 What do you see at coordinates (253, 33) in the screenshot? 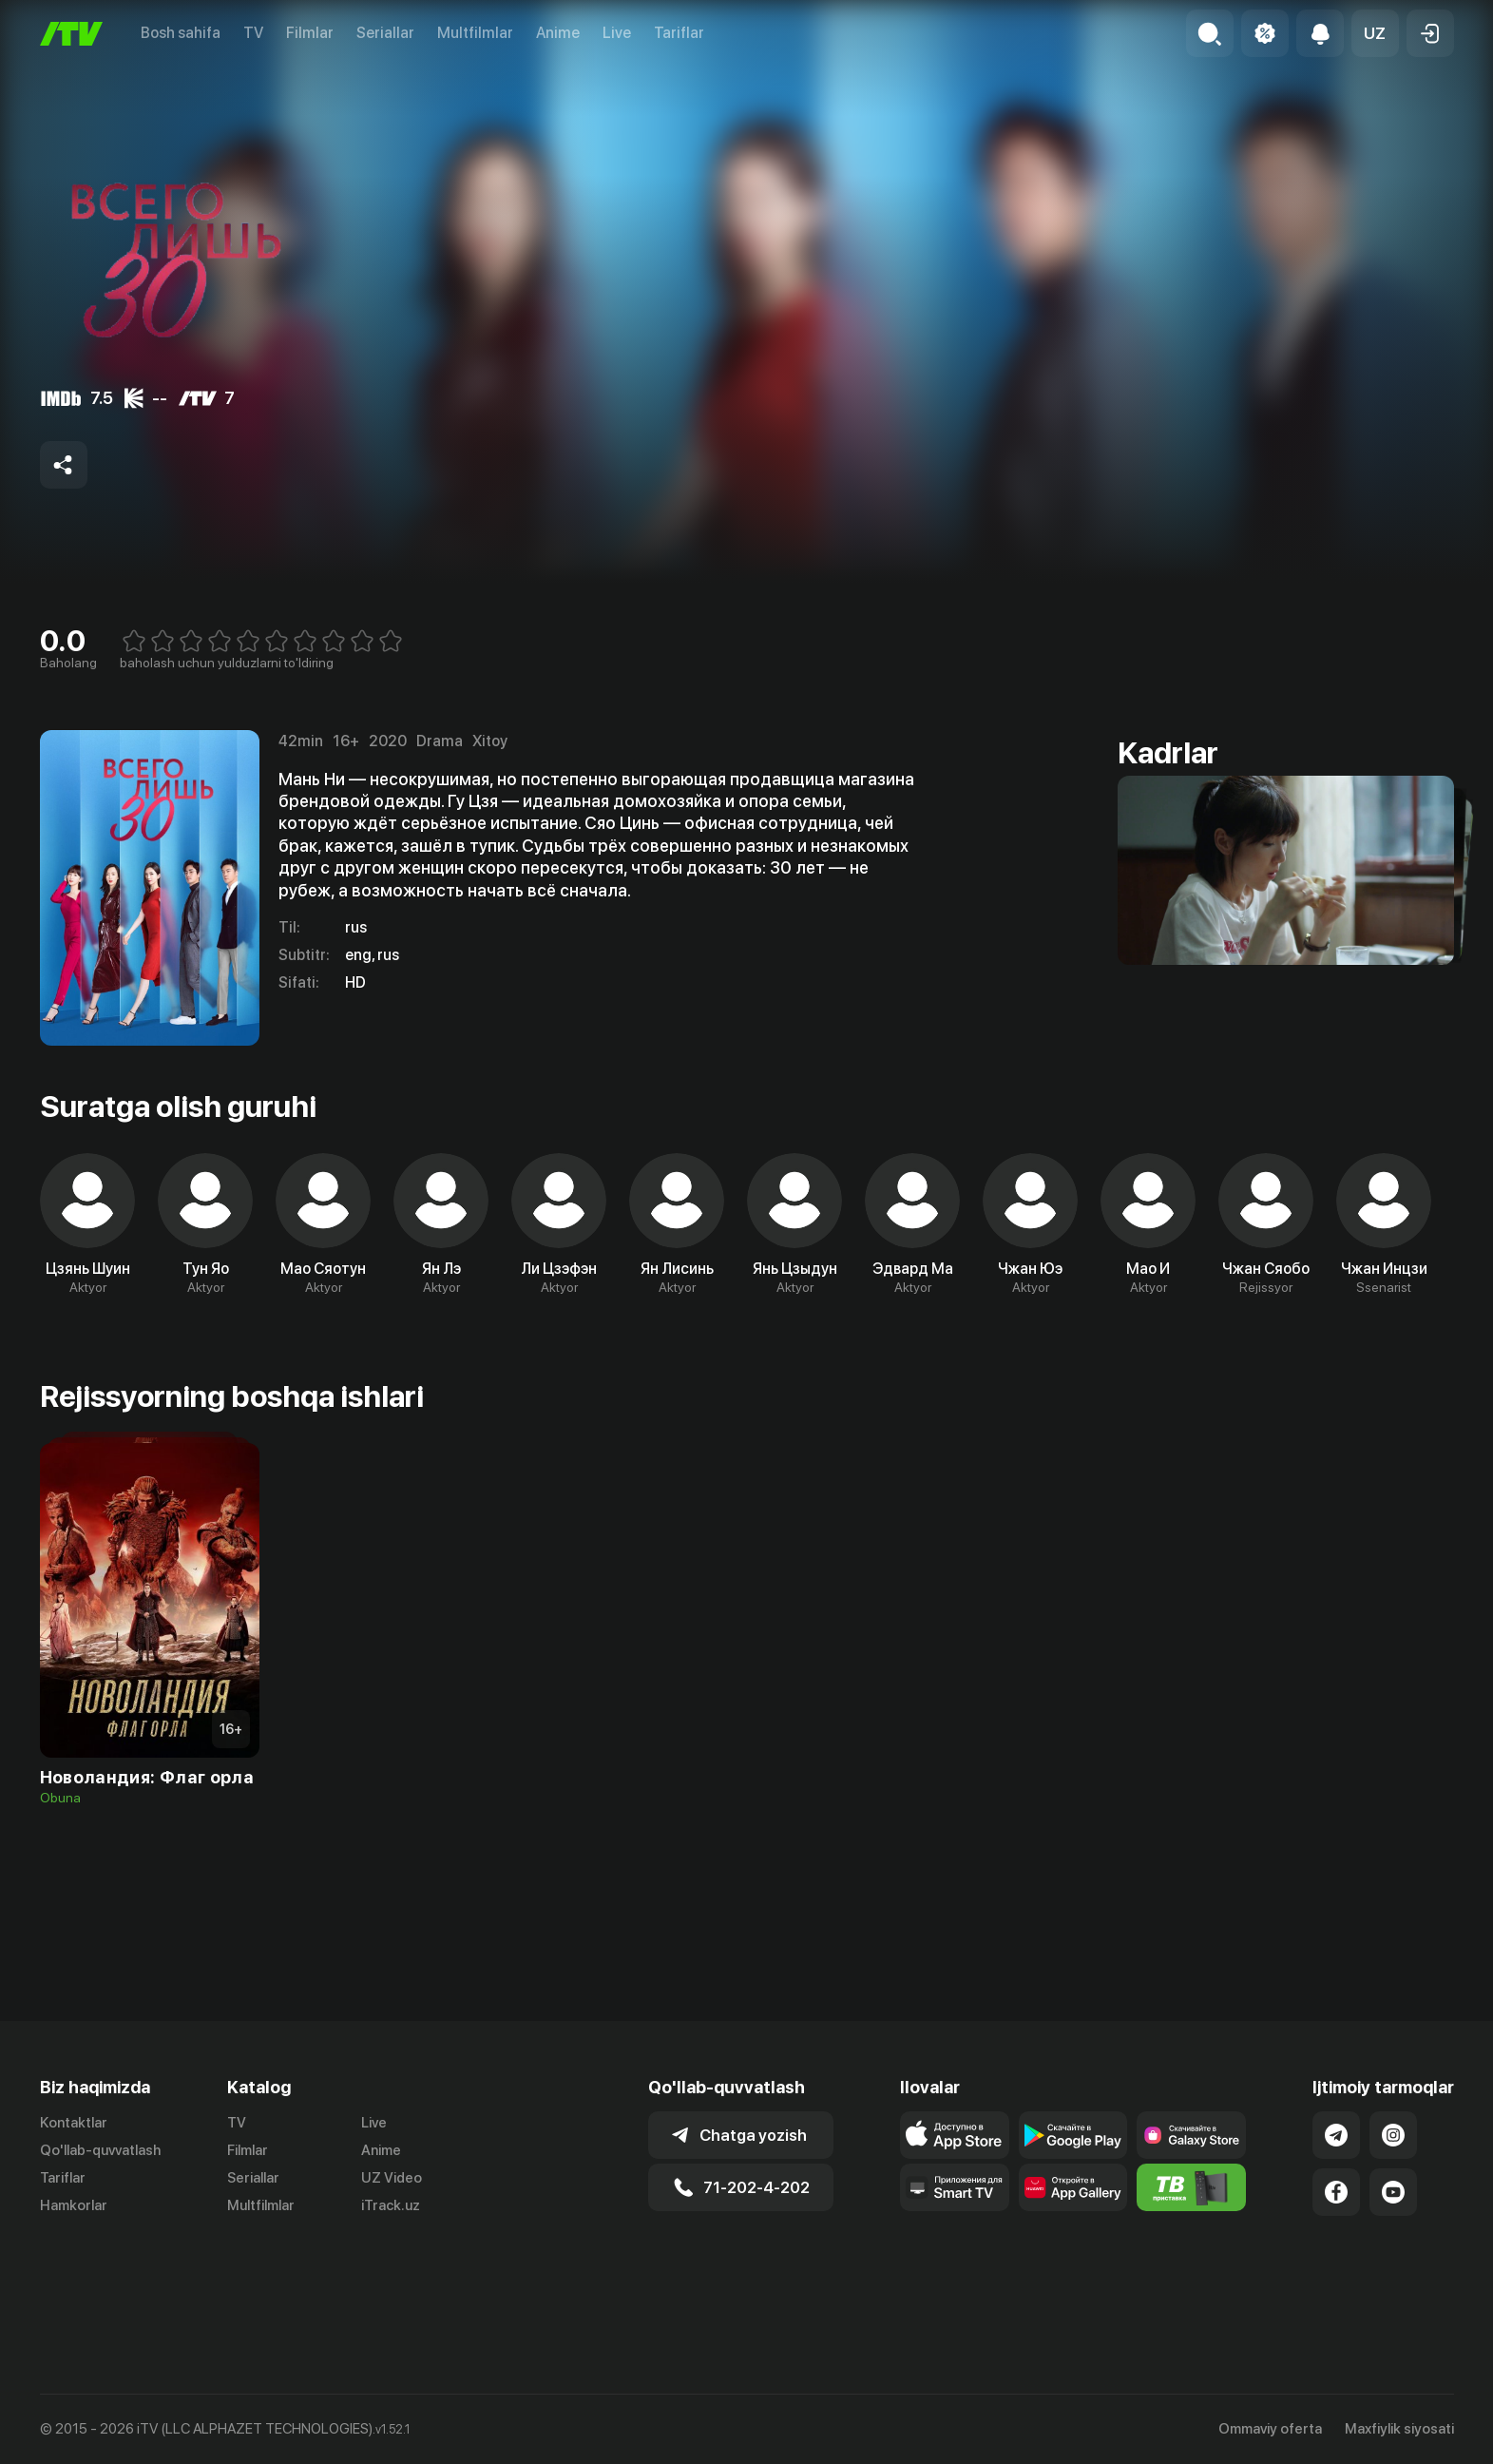
I see `TV` at bounding box center [253, 33].